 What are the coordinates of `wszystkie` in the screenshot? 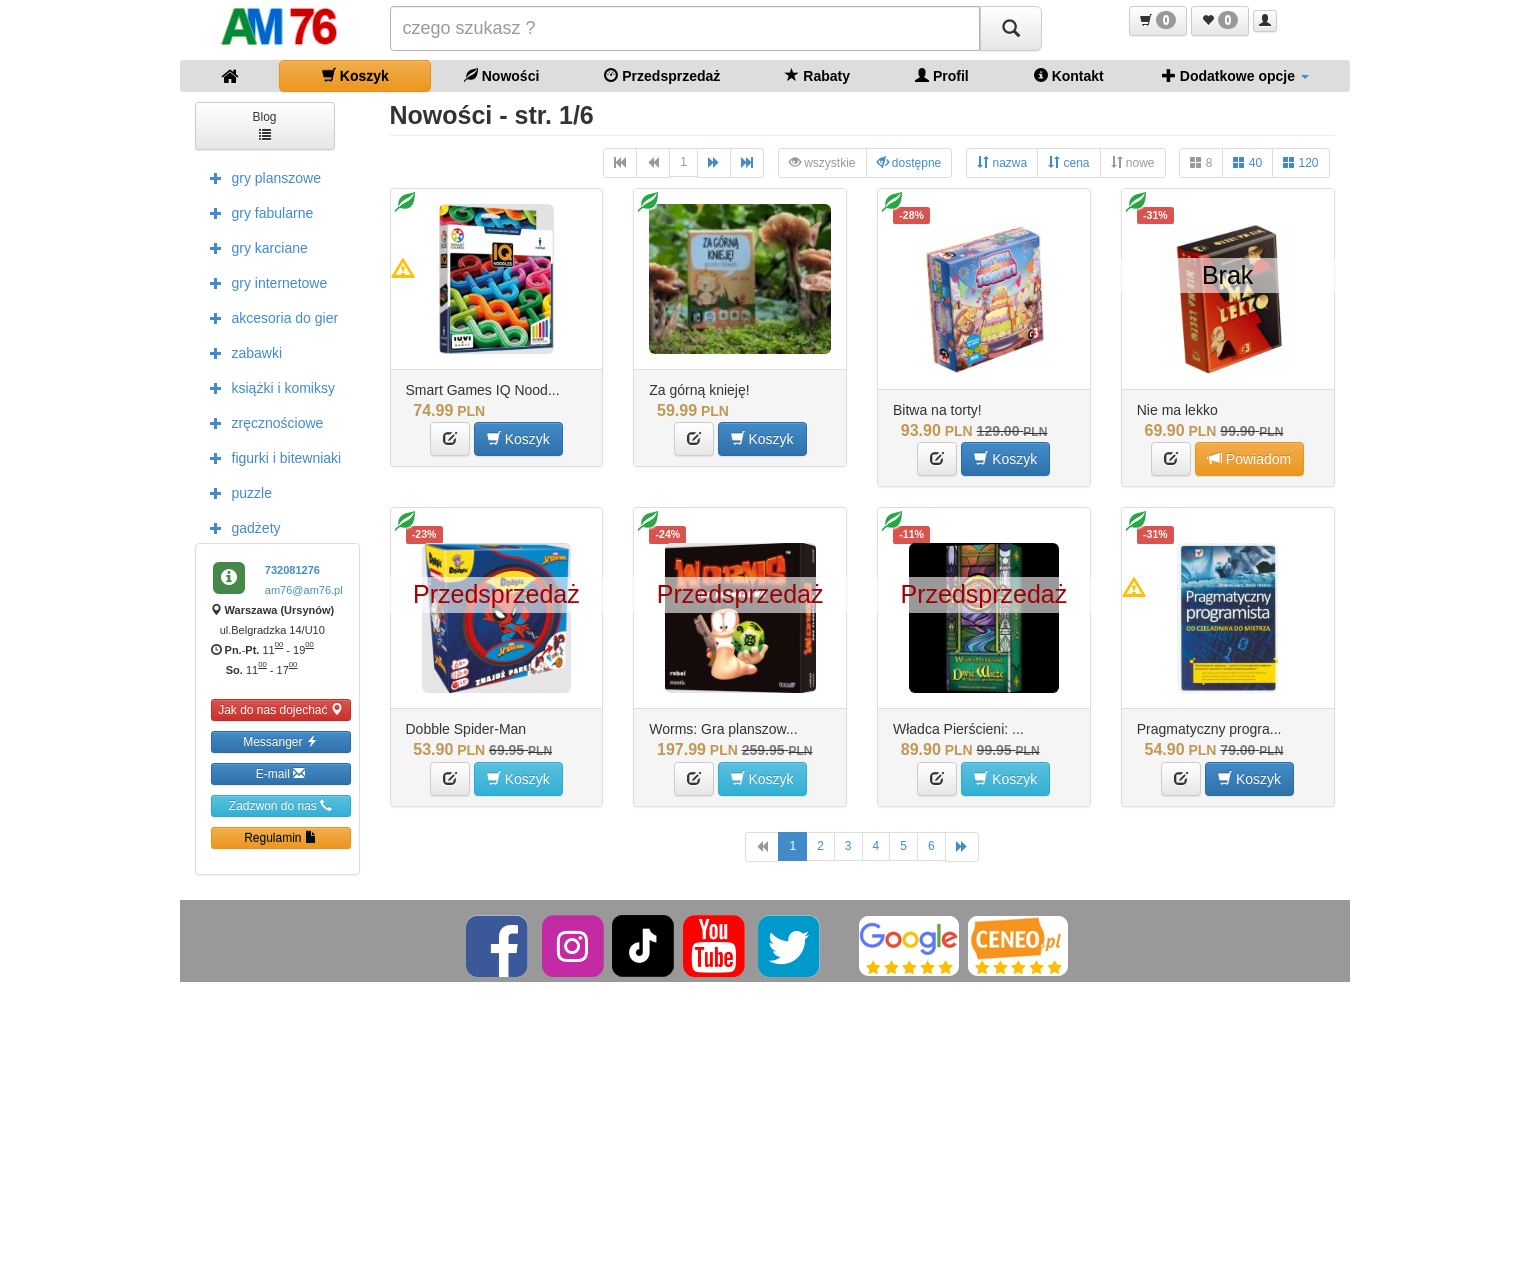 It's located at (822, 162).